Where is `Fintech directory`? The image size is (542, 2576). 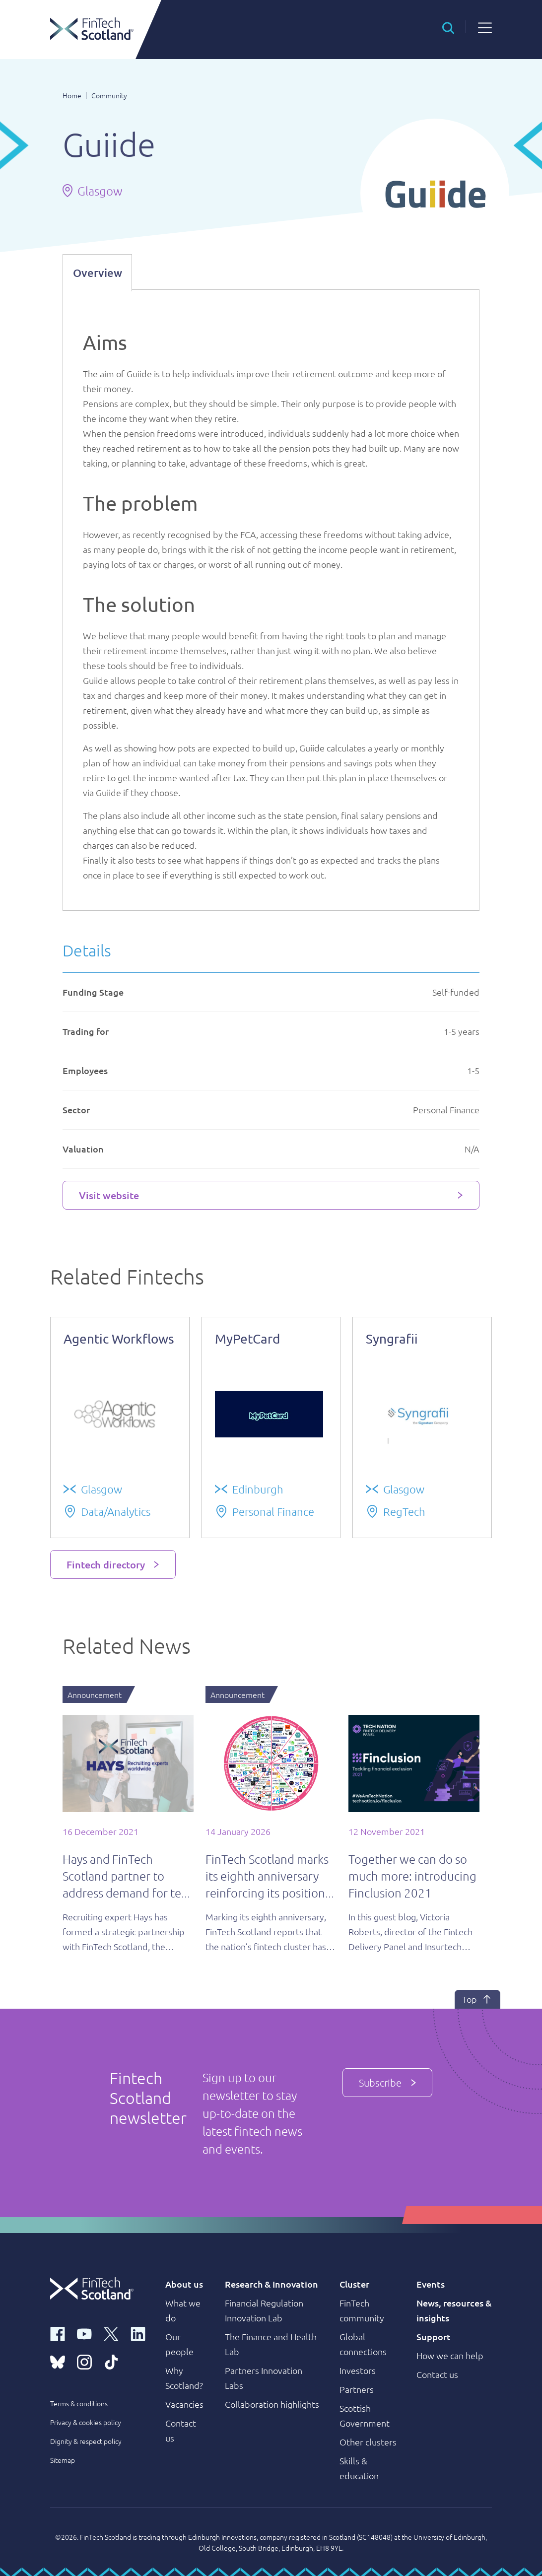 Fintech directory is located at coordinates (106, 1564).